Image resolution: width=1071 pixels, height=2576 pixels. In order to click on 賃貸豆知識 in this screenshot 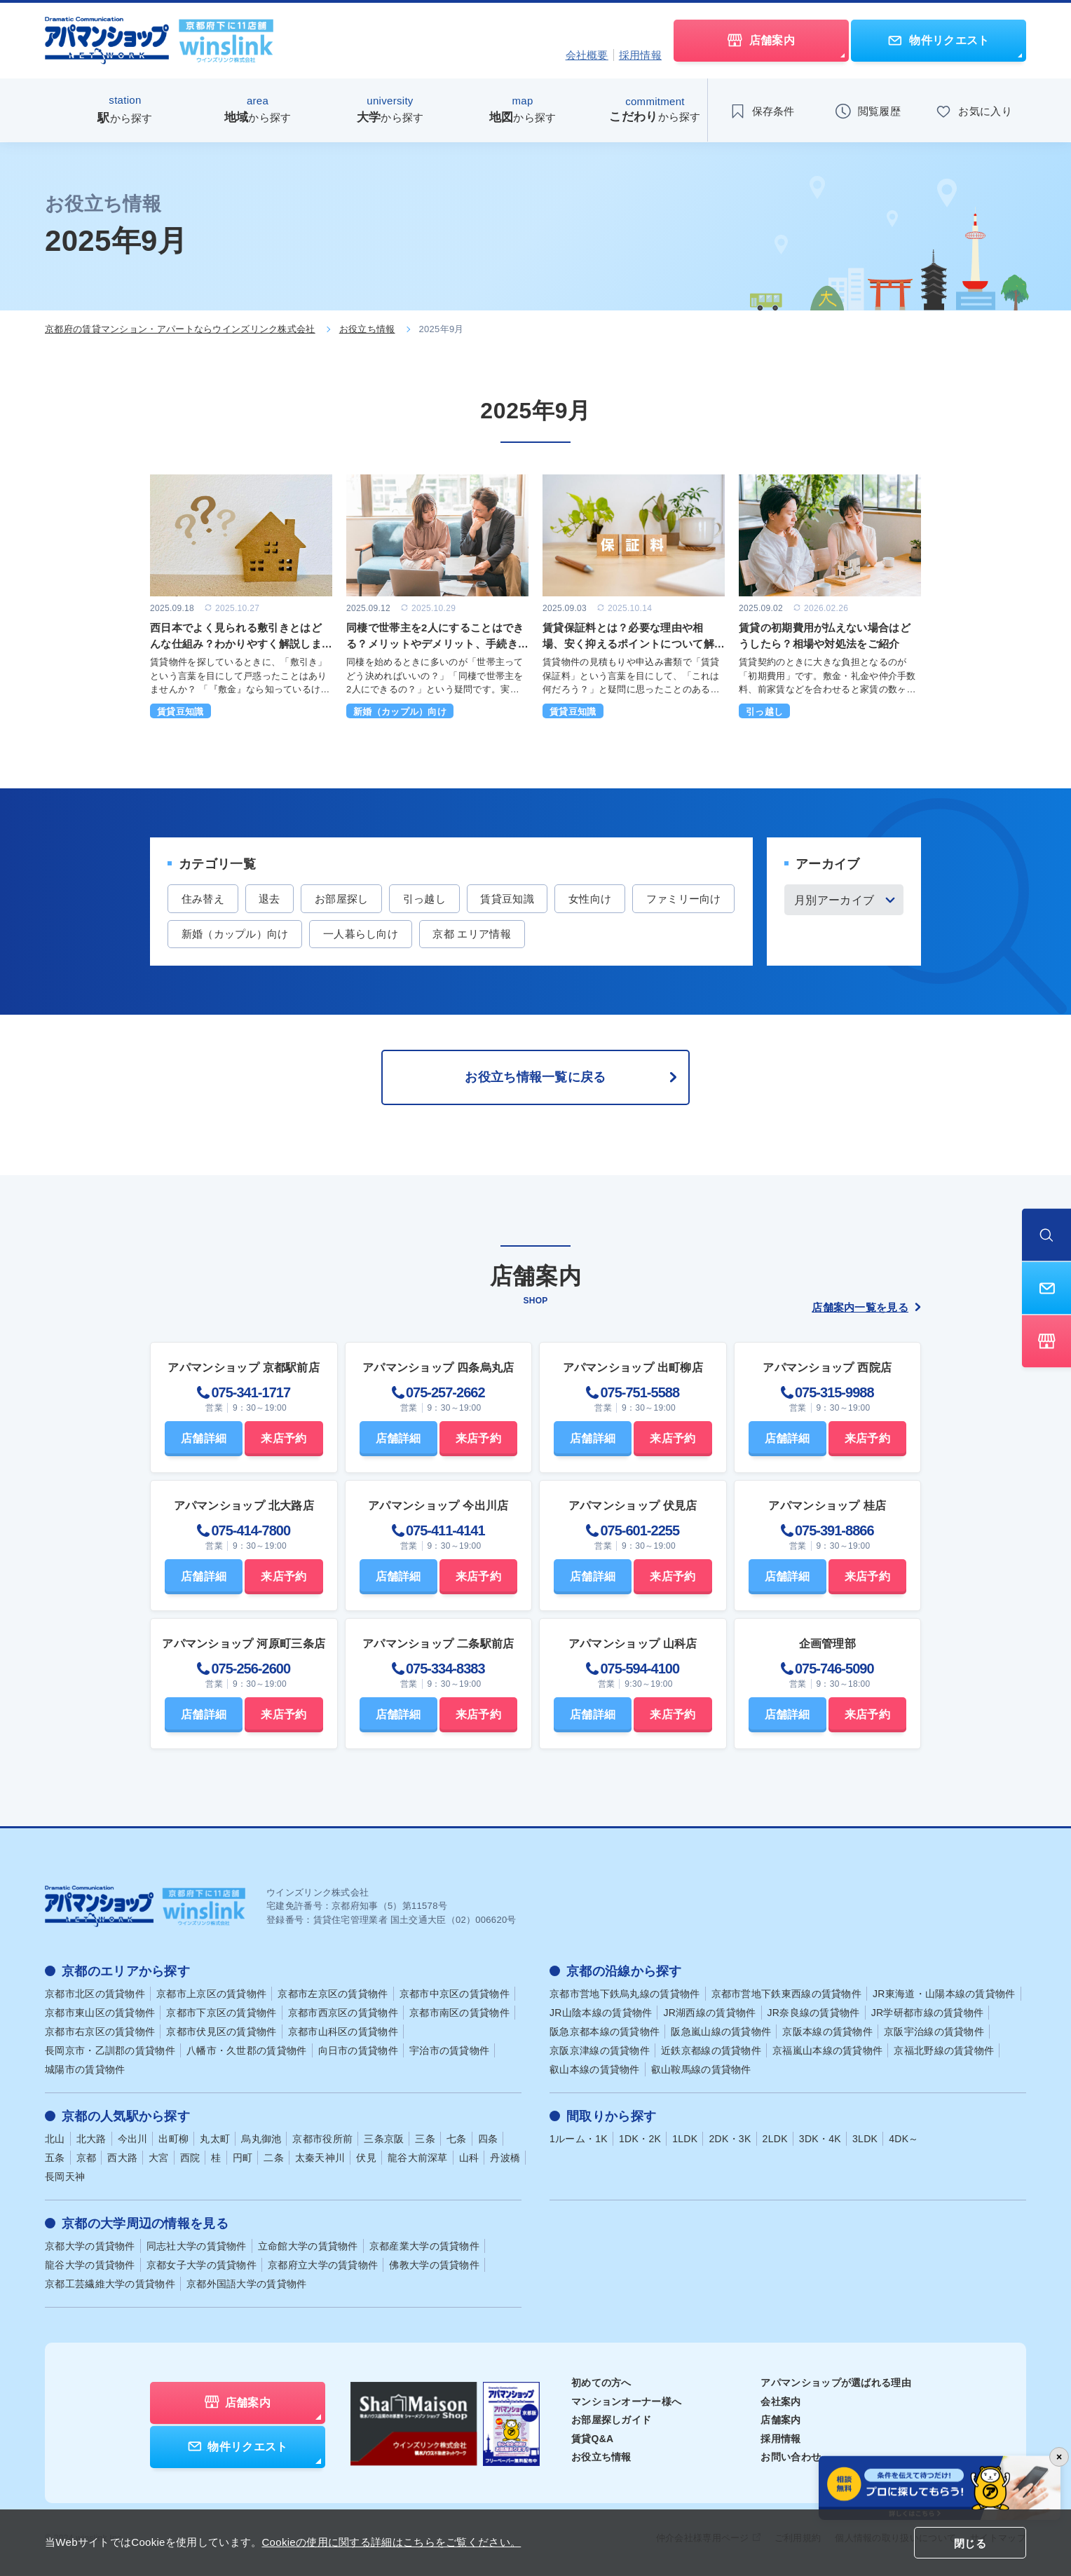, I will do `click(510, 899)`.